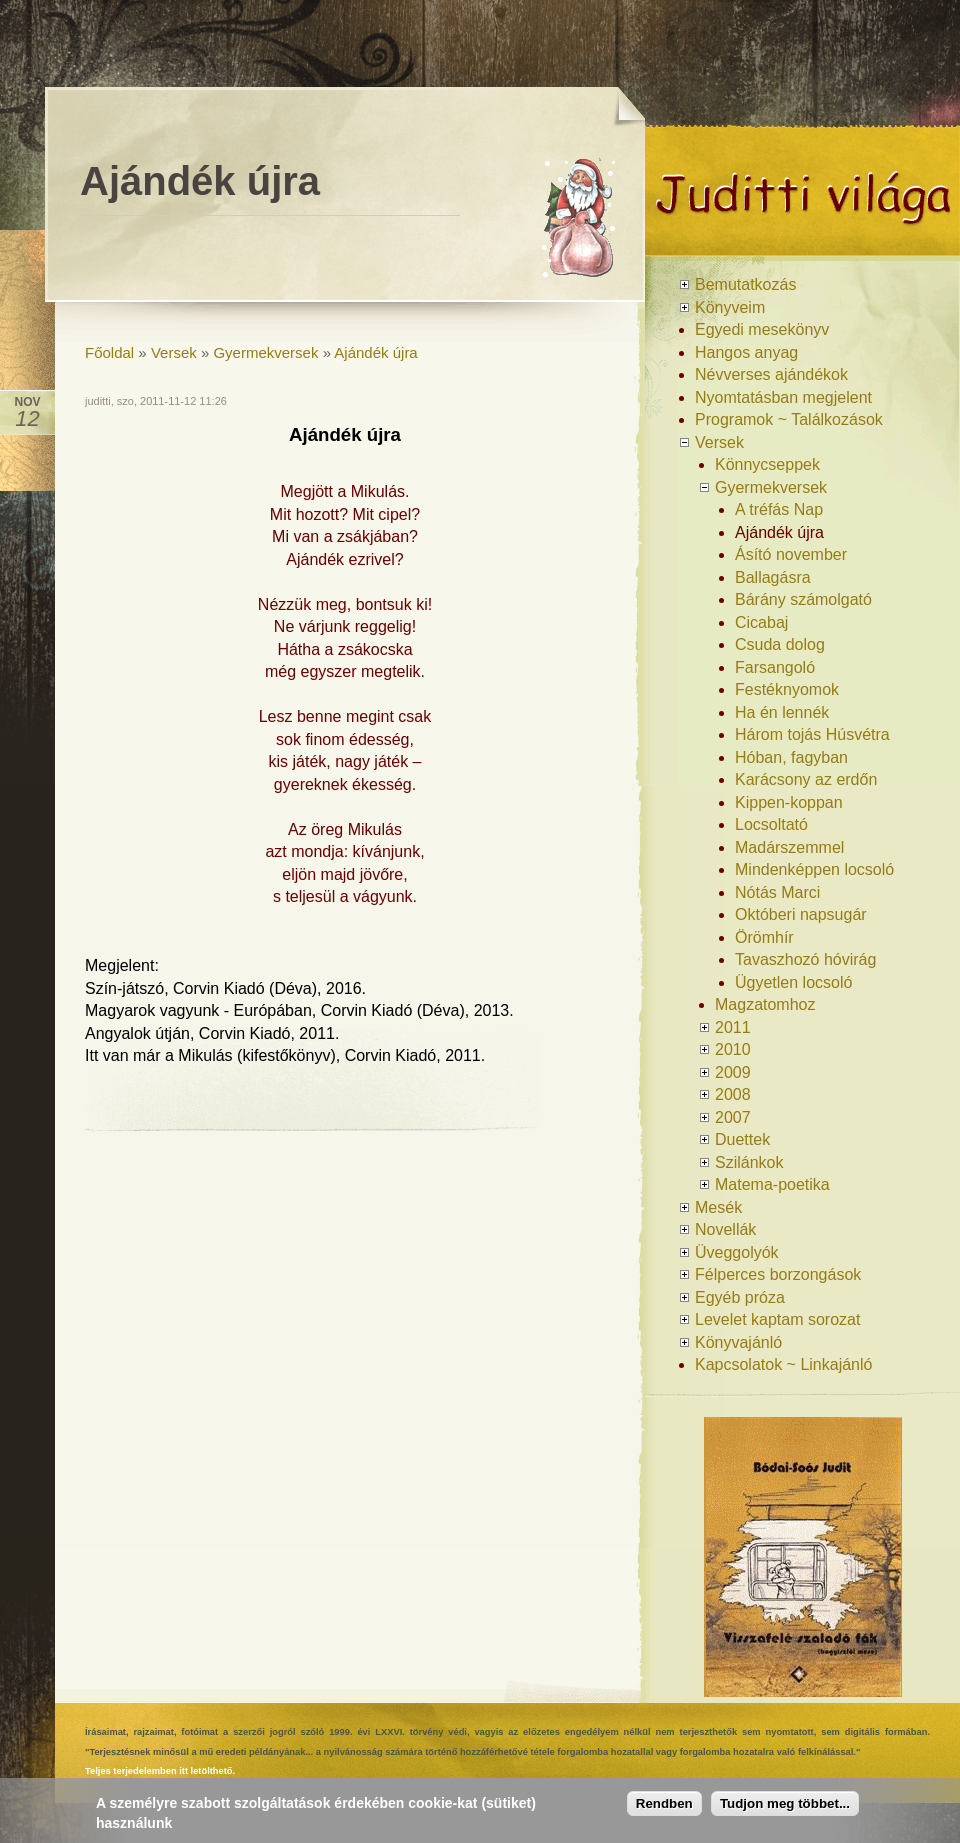  Describe the element at coordinates (777, 892) in the screenshot. I see `Nótás Marci` at that location.